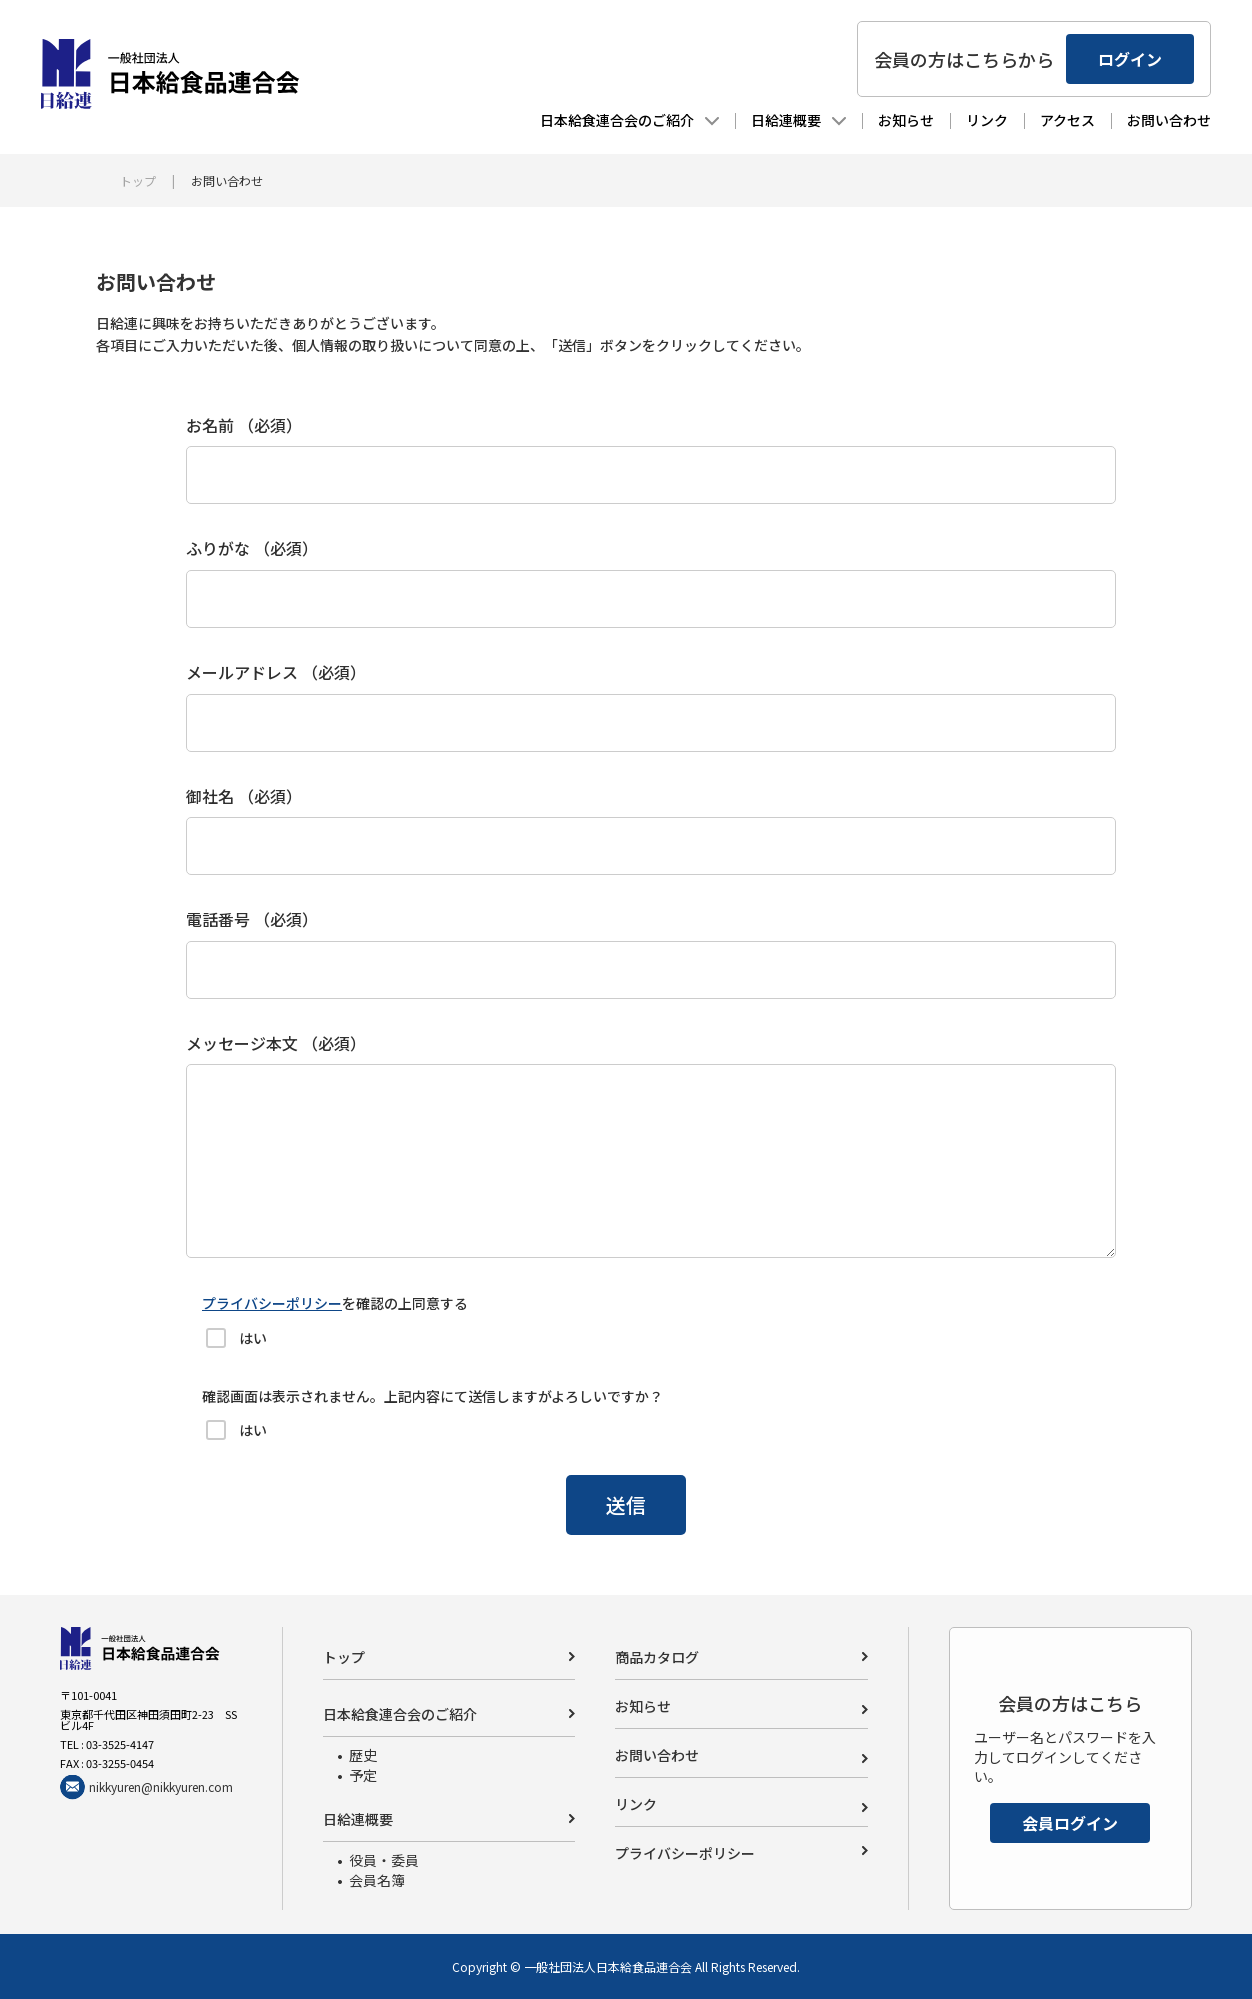 Image resolution: width=1252 pixels, height=1999 pixels. What do you see at coordinates (377, 1880) in the screenshot?
I see `会員名簿` at bounding box center [377, 1880].